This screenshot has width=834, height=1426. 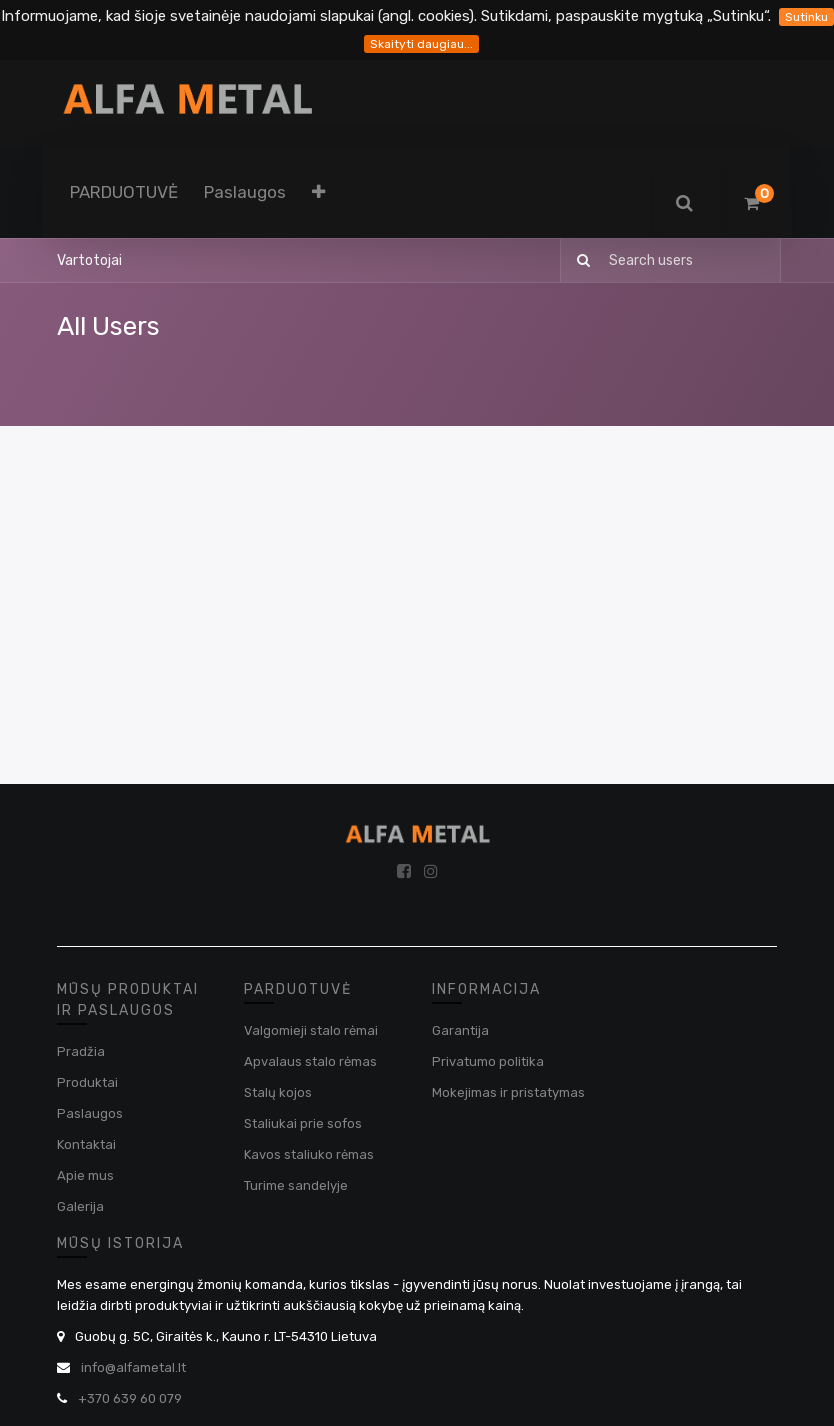 What do you see at coordinates (318, 192) in the screenshot?
I see `[button]` at bounding box center [318, 192].